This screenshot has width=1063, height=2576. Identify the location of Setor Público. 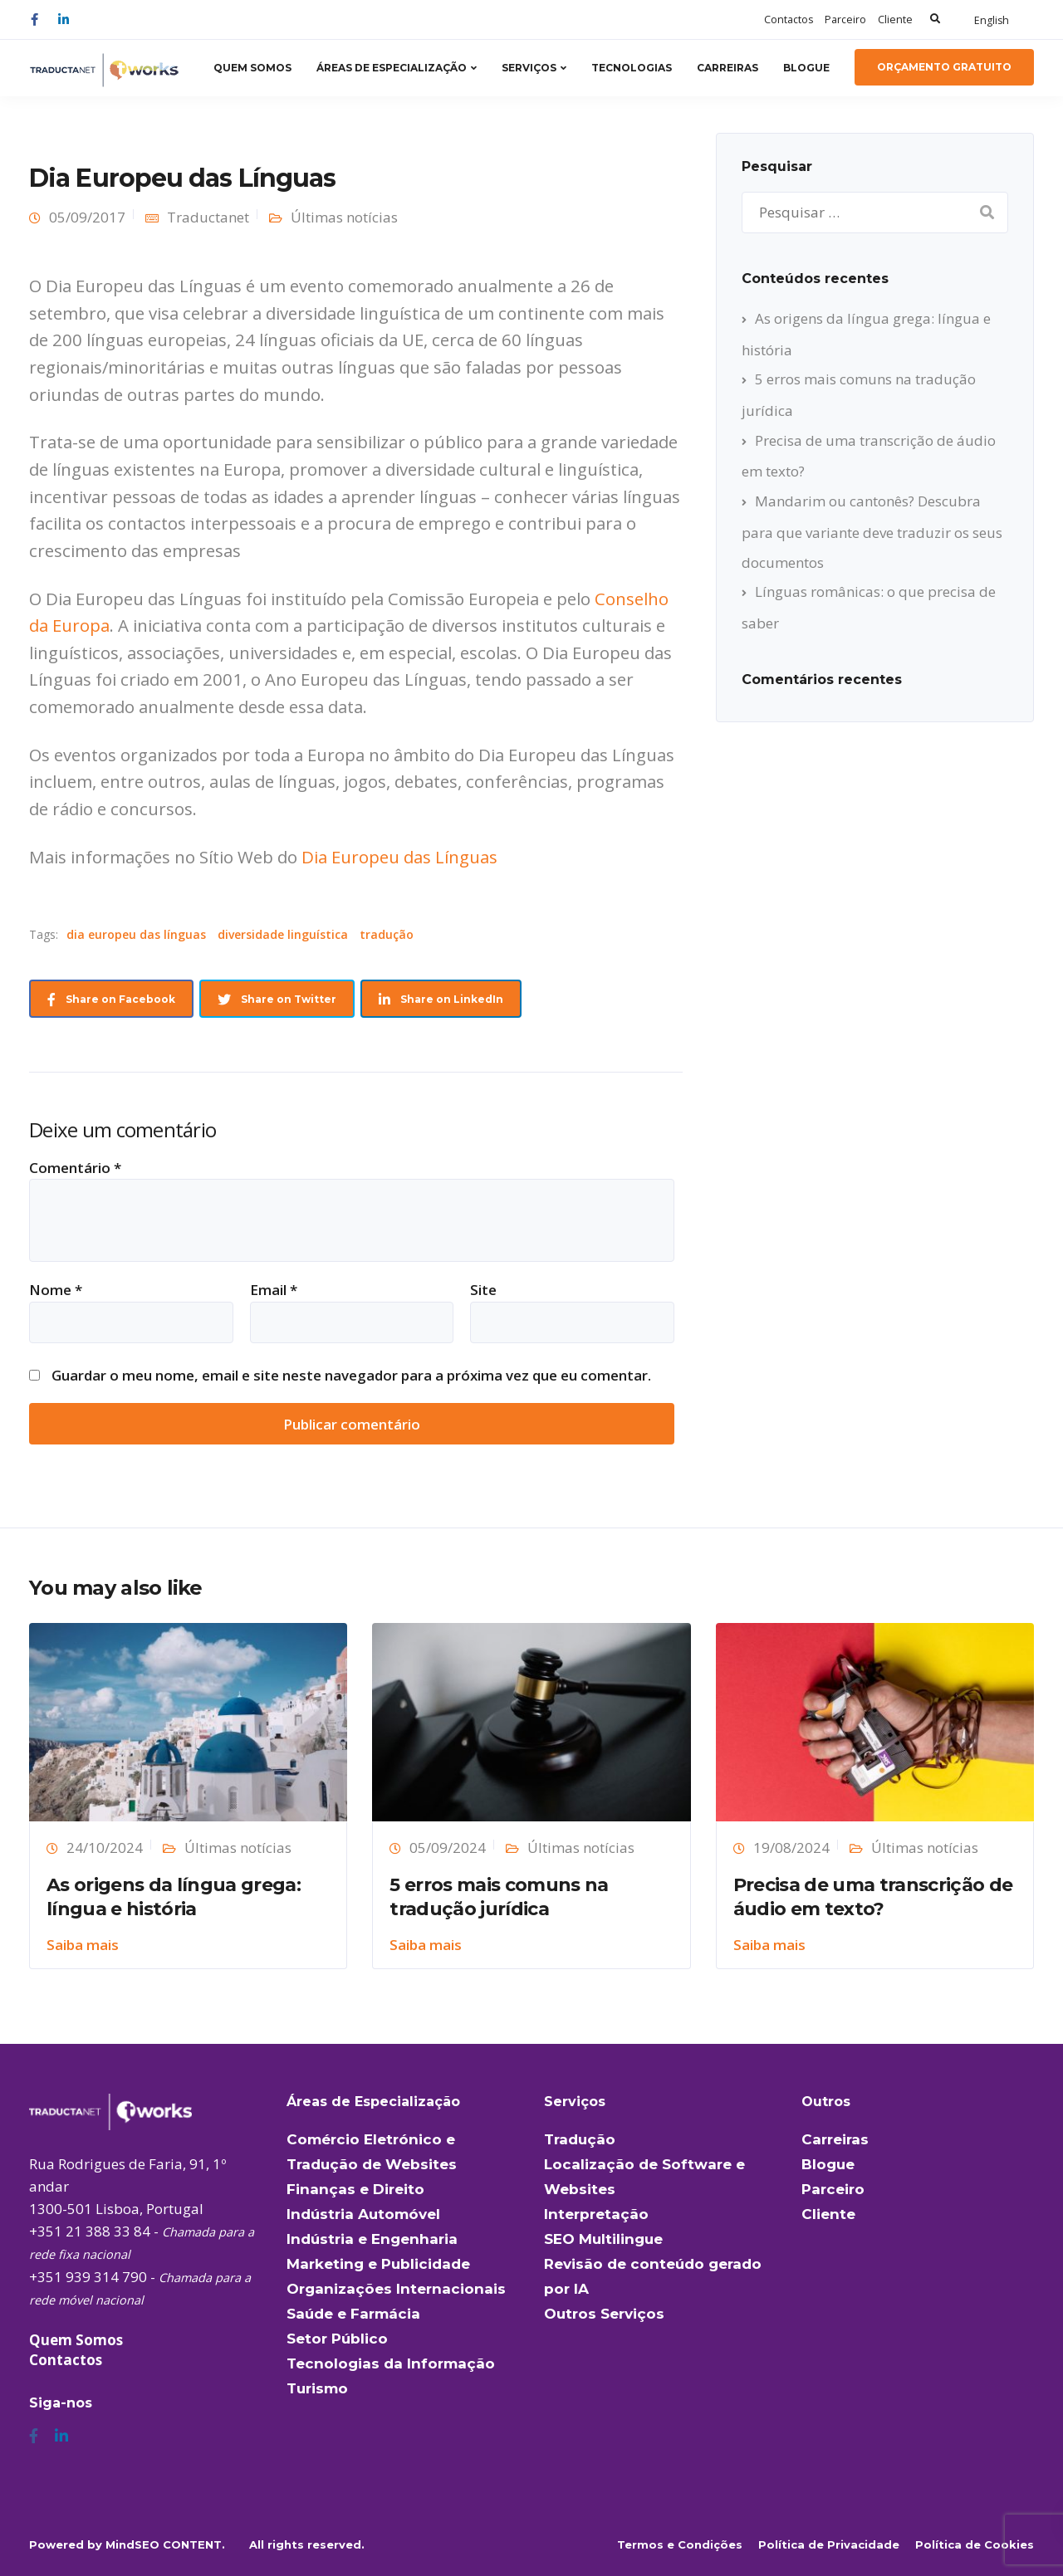
(337, 2338).